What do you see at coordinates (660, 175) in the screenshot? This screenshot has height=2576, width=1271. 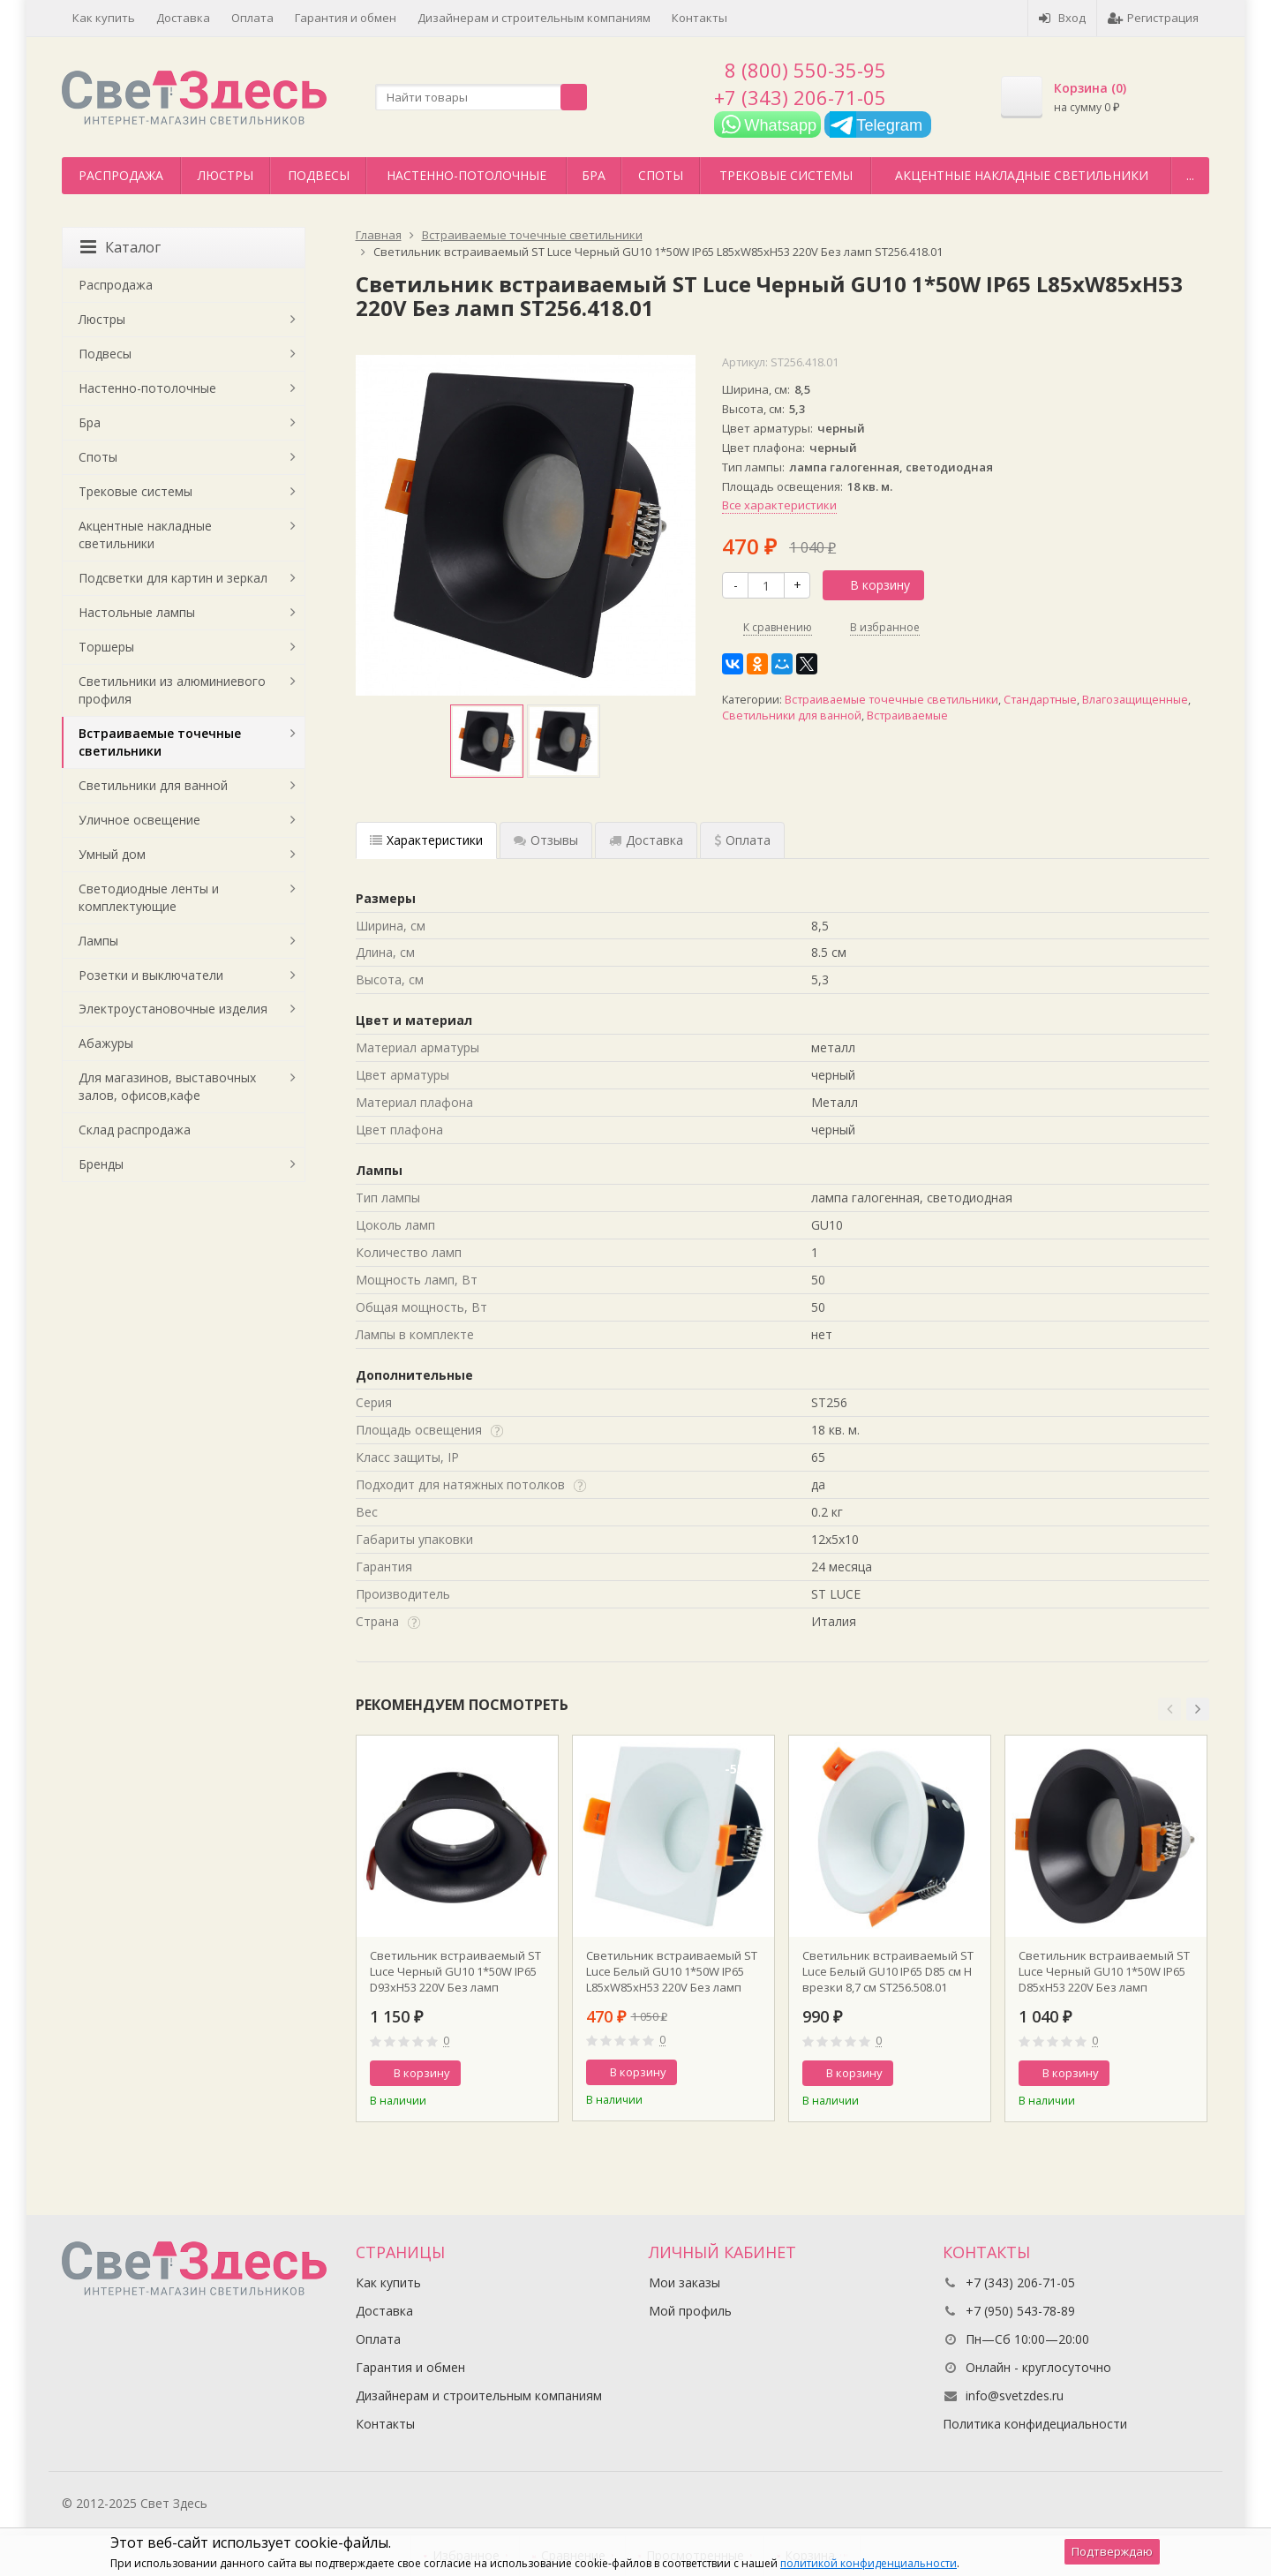 I see `Споты` at bounding box center [660, 175].